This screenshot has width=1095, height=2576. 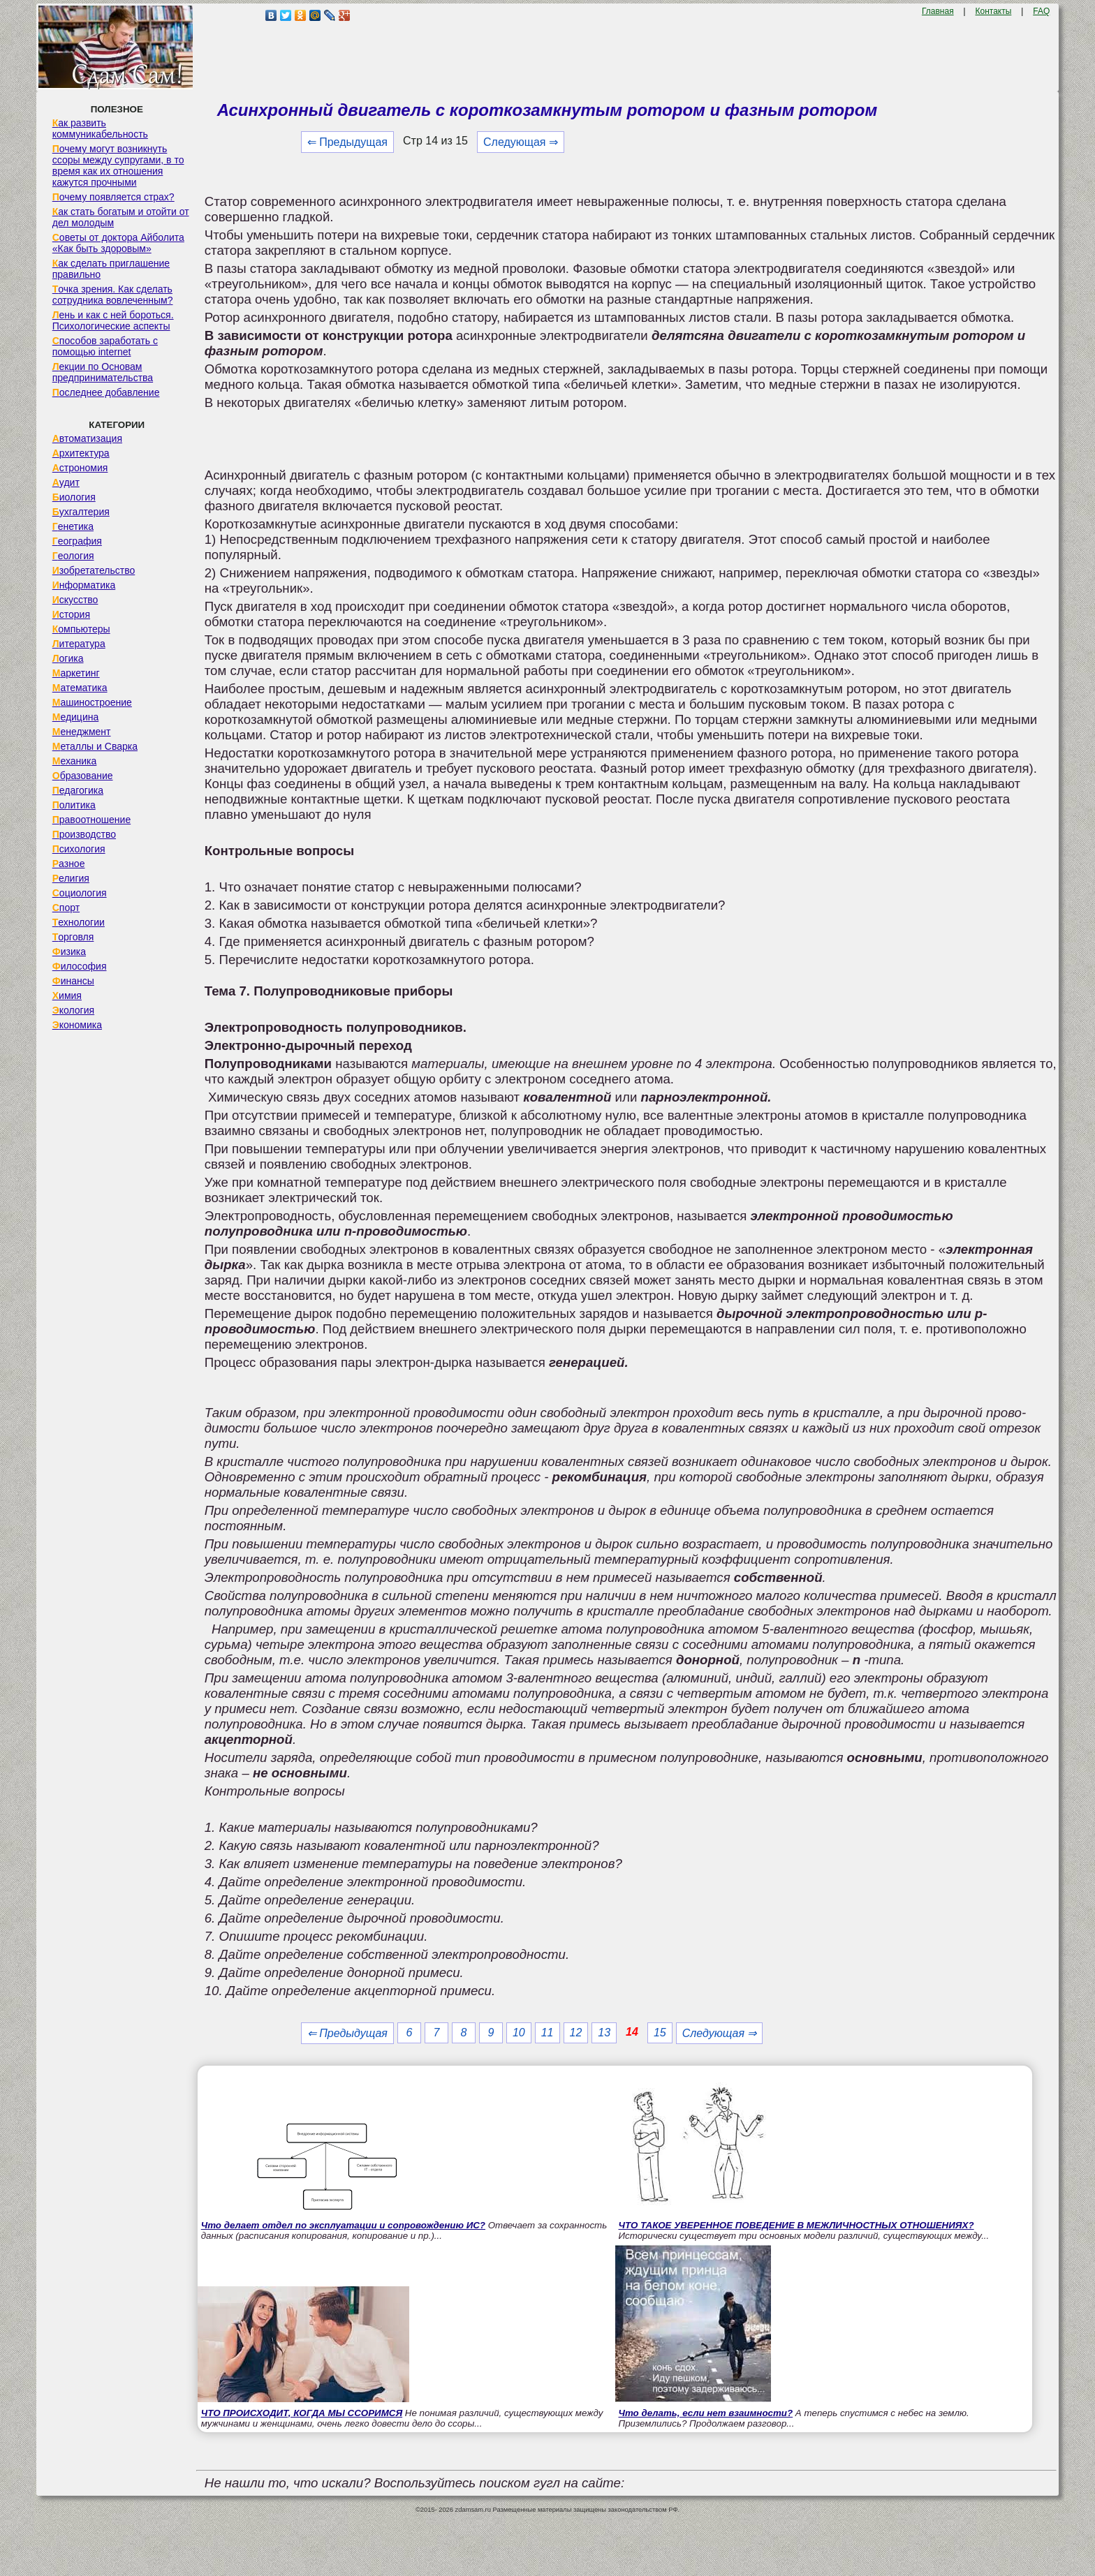 What do you see at coordinates (81, 511) in the screenshot?
I see `Бухгалтерия` at bounding box center [81, 511].